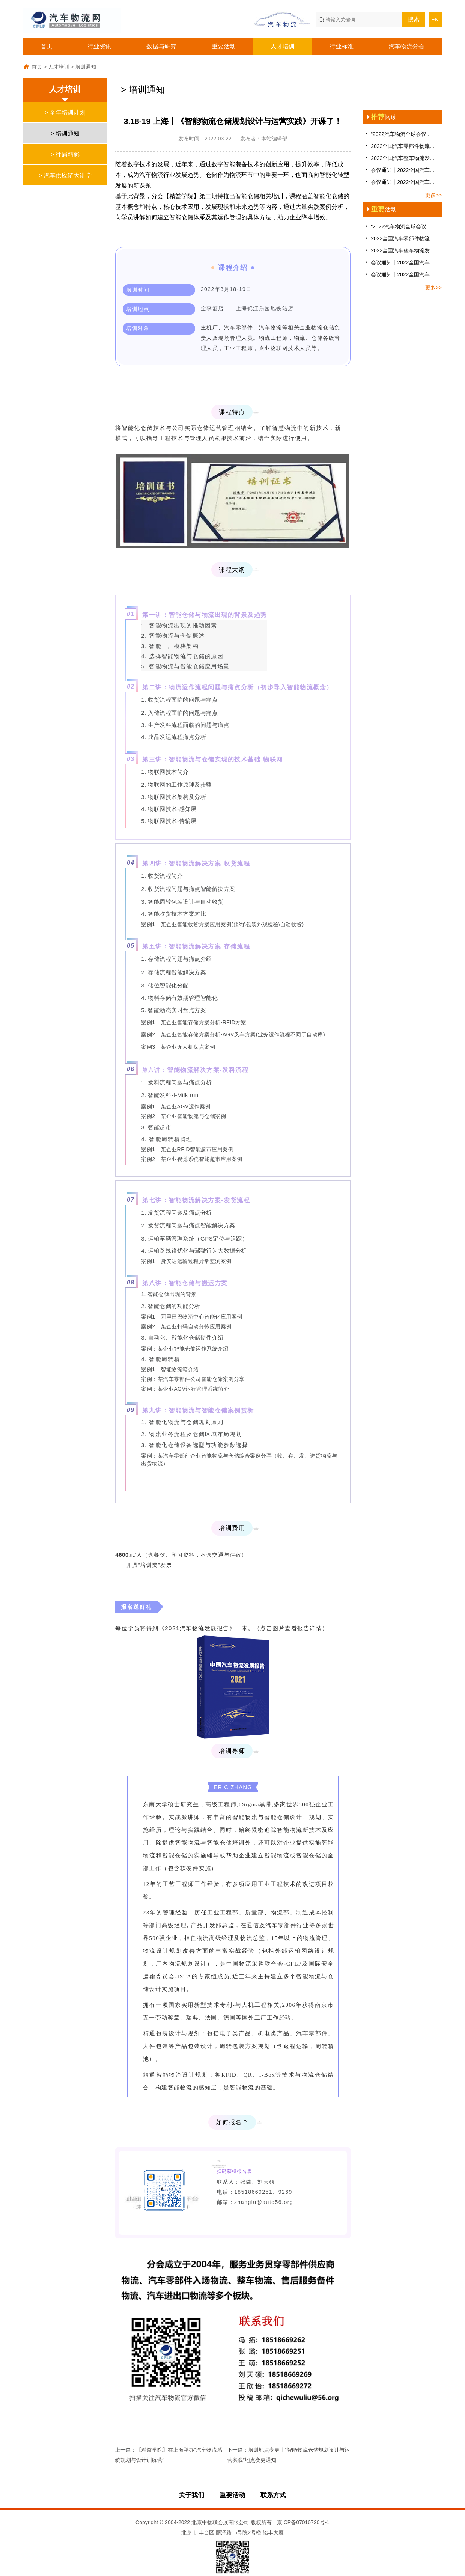  I want to click on 联系方式, so click(273, 2495).